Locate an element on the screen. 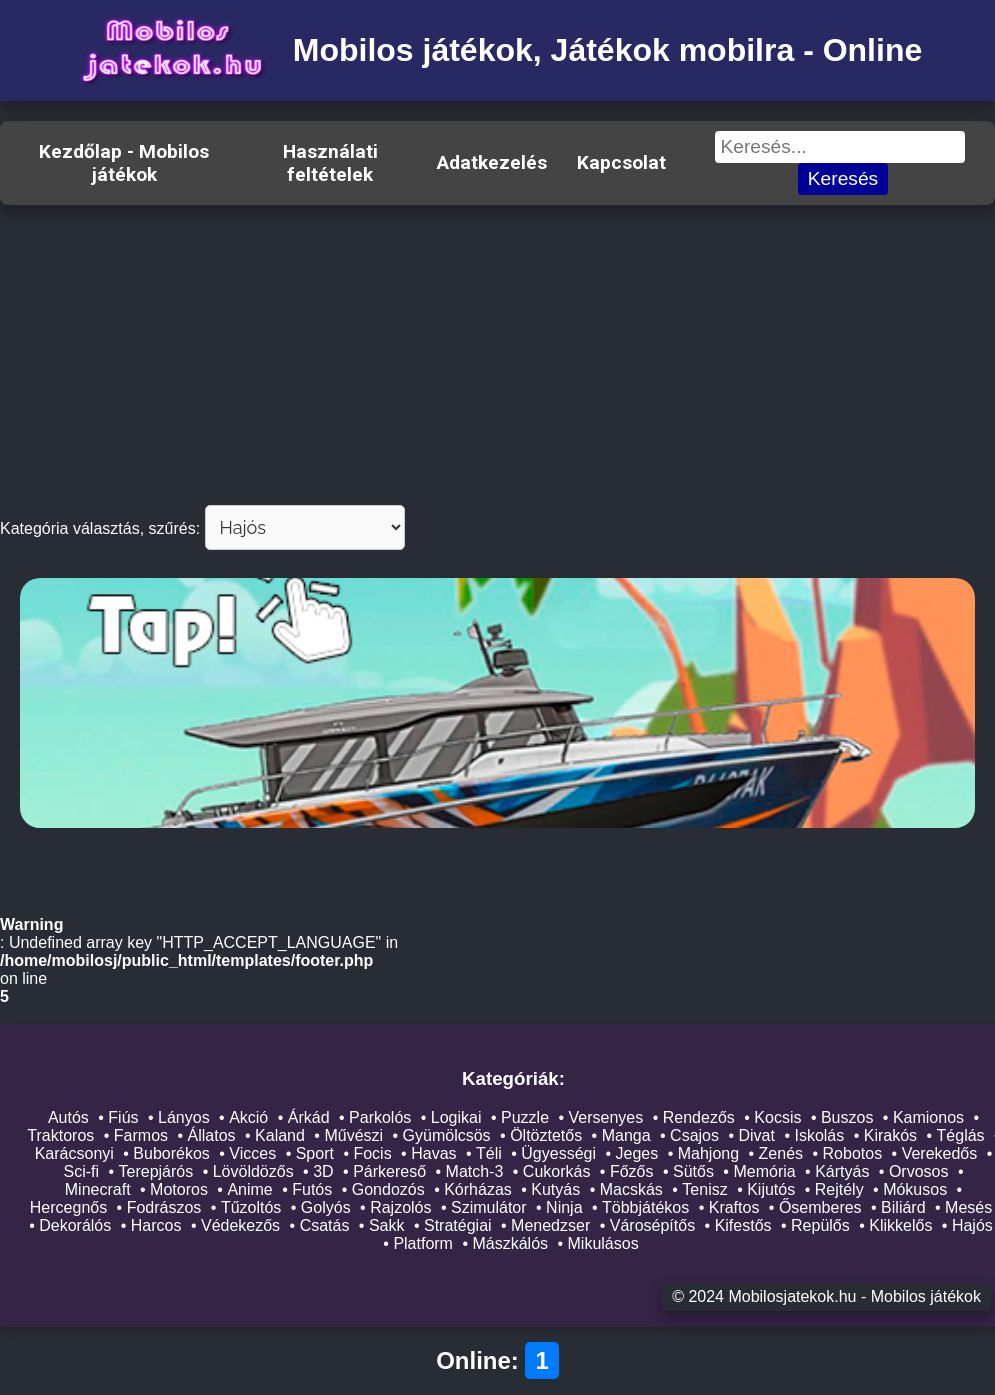 The height and width of the screenshot is (1395, 995). Kraftos is located at coordinates (734, 1207).